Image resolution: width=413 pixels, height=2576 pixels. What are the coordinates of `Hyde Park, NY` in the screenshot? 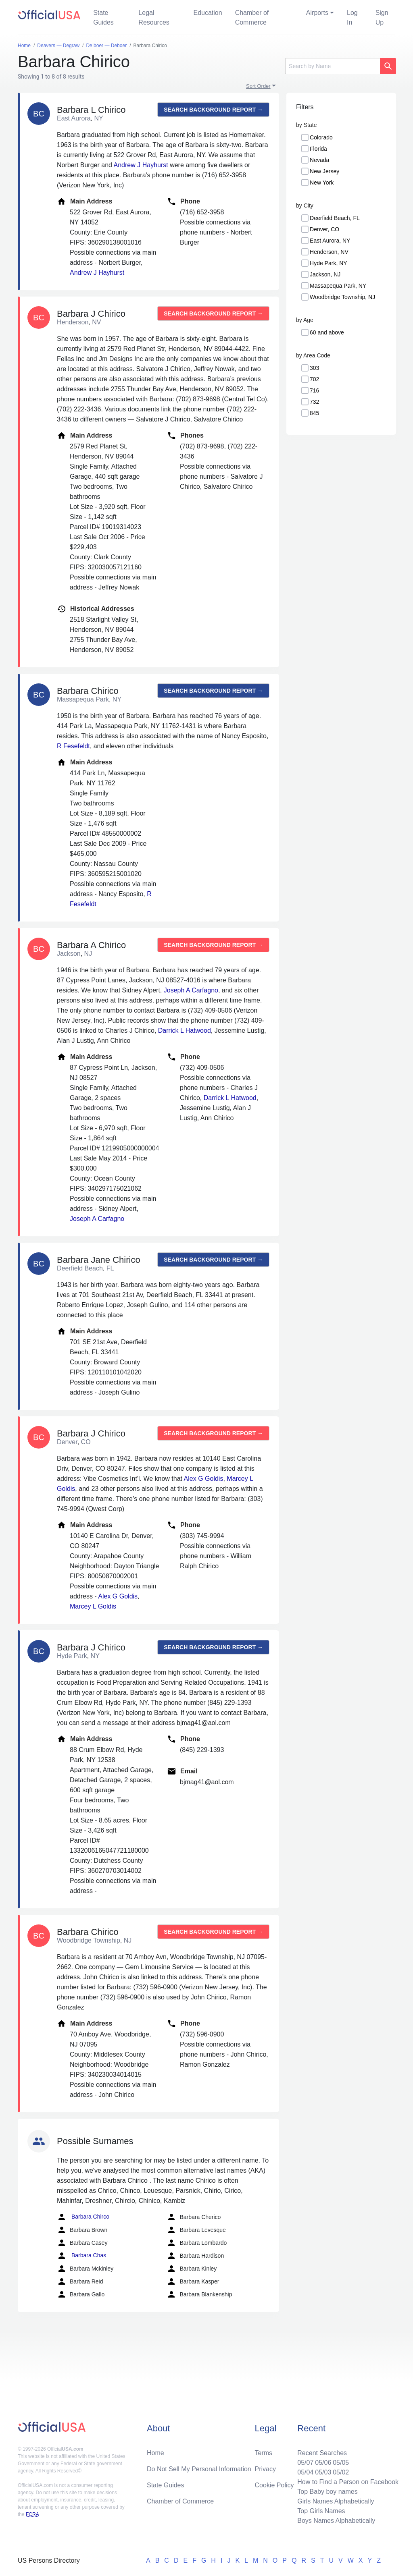 It's located at (328, 263).